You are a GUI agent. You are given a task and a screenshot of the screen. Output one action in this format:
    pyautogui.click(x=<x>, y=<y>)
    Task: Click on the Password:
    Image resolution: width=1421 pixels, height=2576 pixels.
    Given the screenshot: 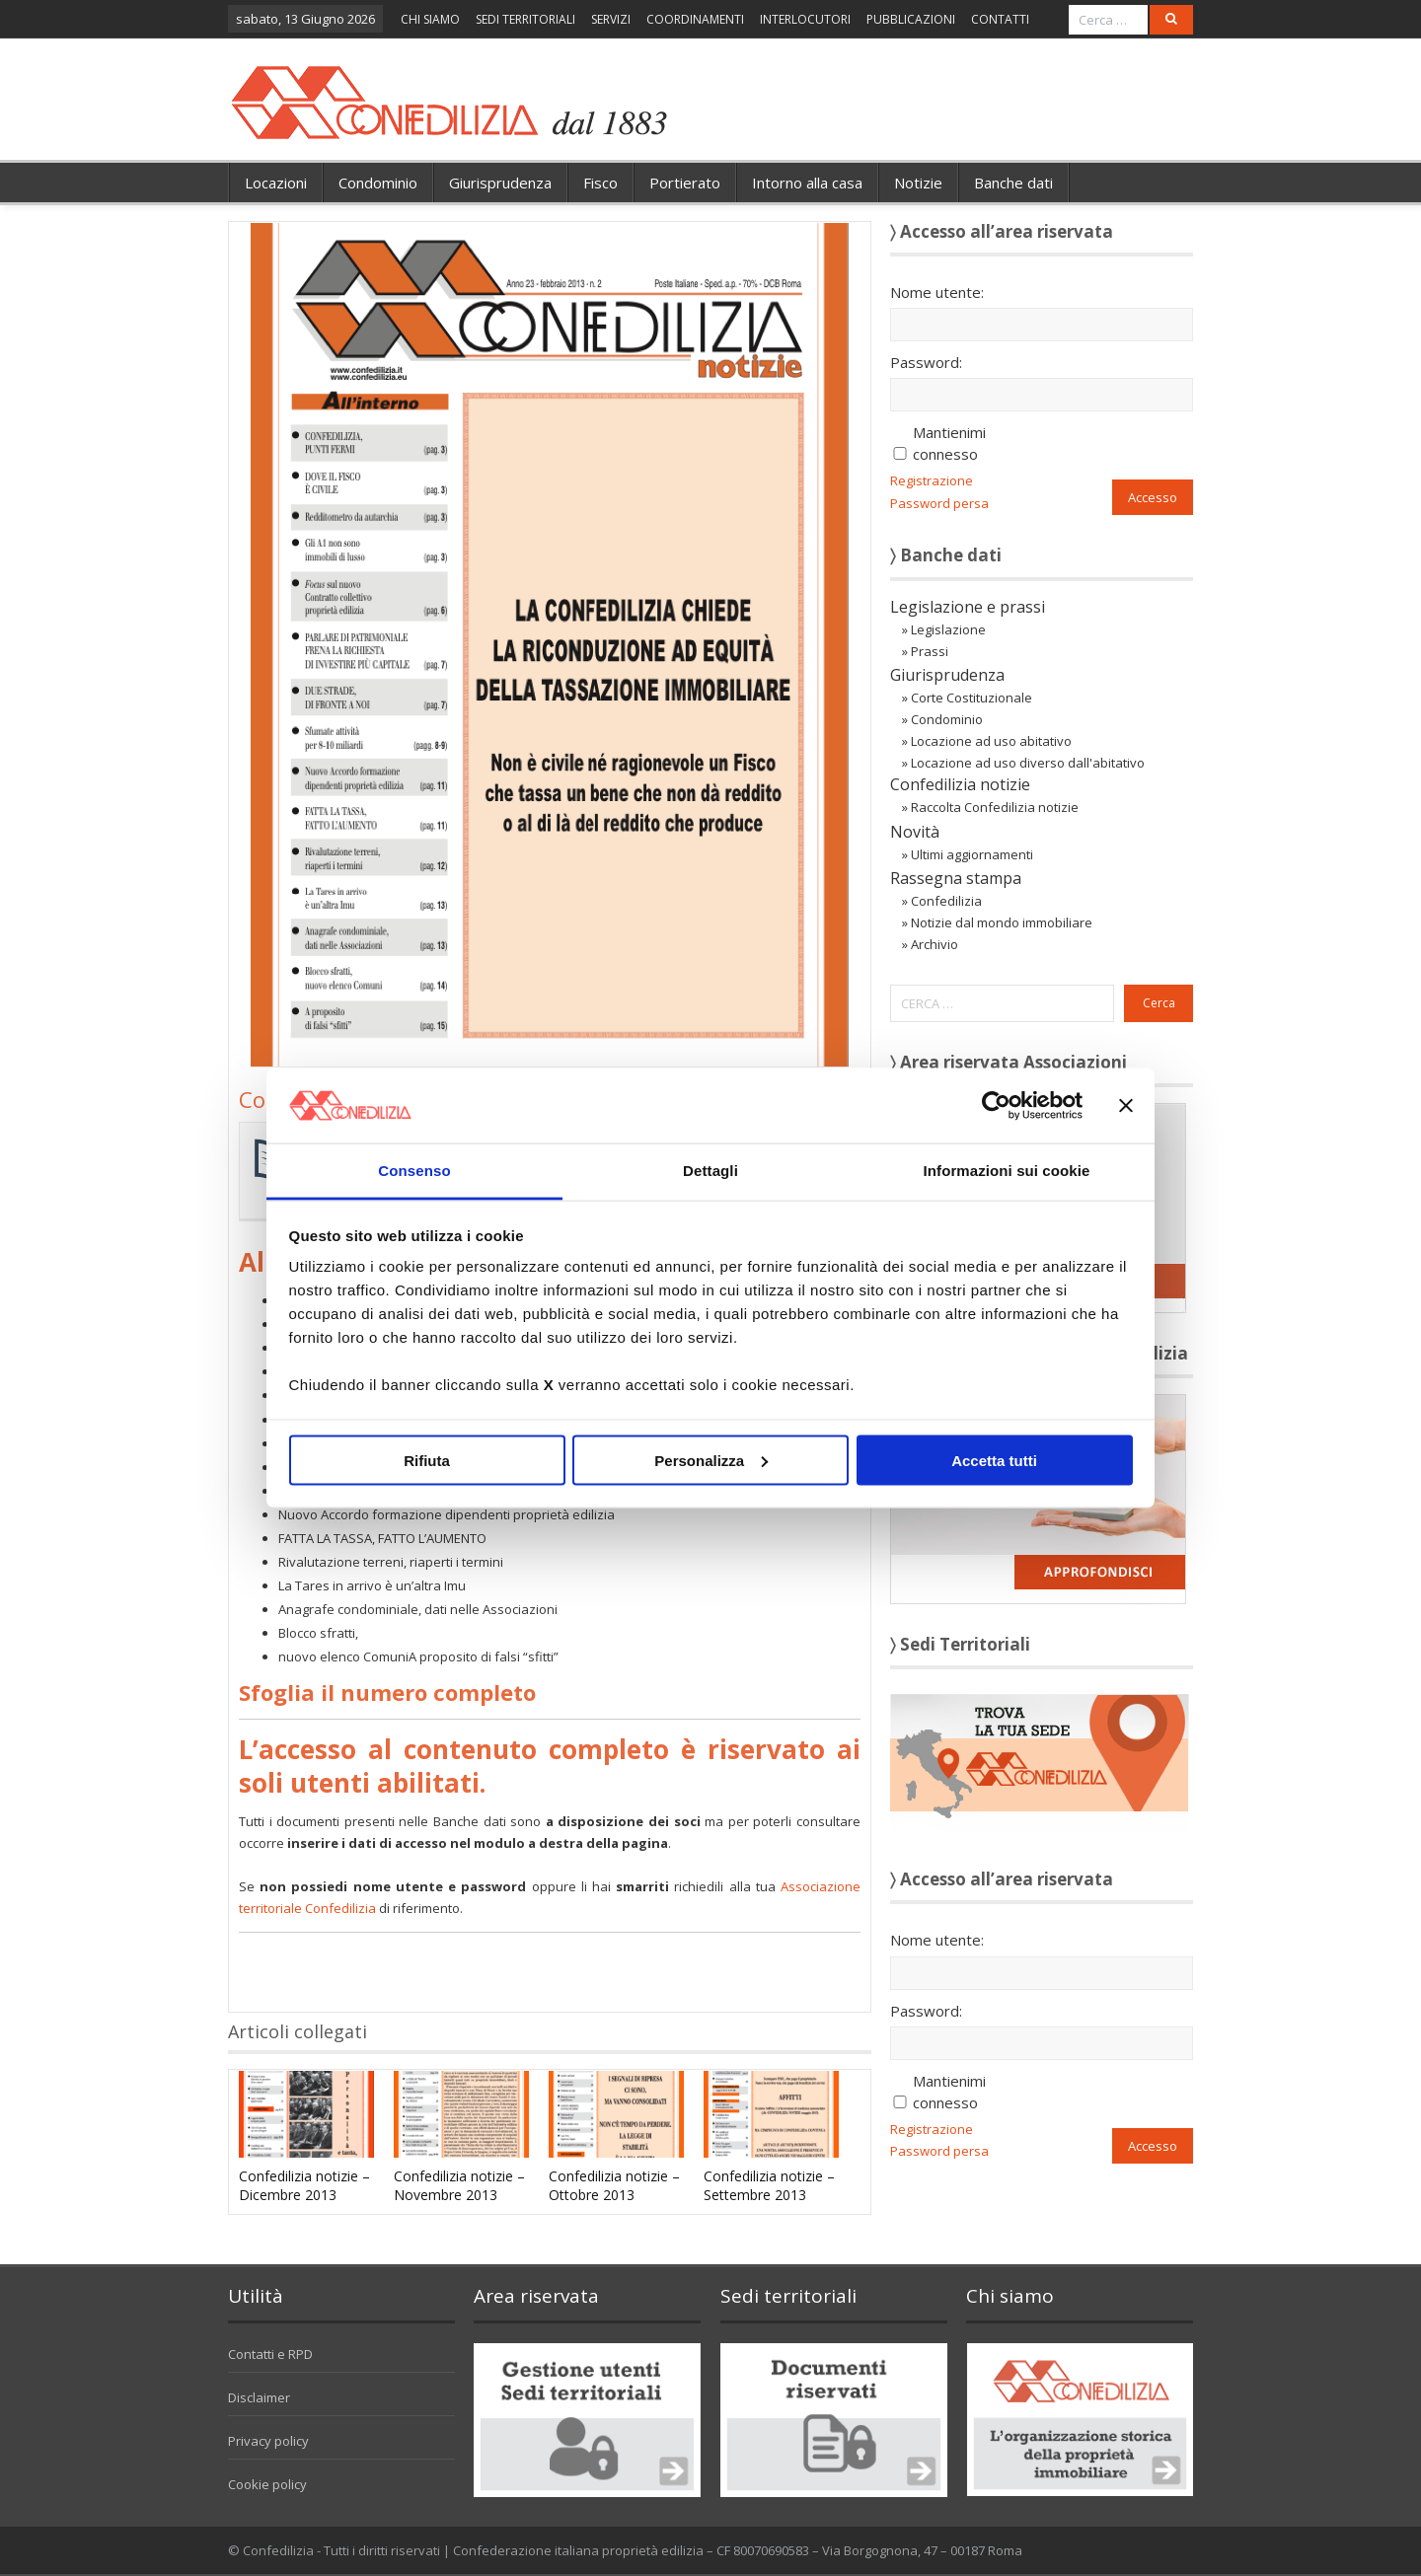 What is the action you would take?
    pyautogui.click(x=926, y=362)
    